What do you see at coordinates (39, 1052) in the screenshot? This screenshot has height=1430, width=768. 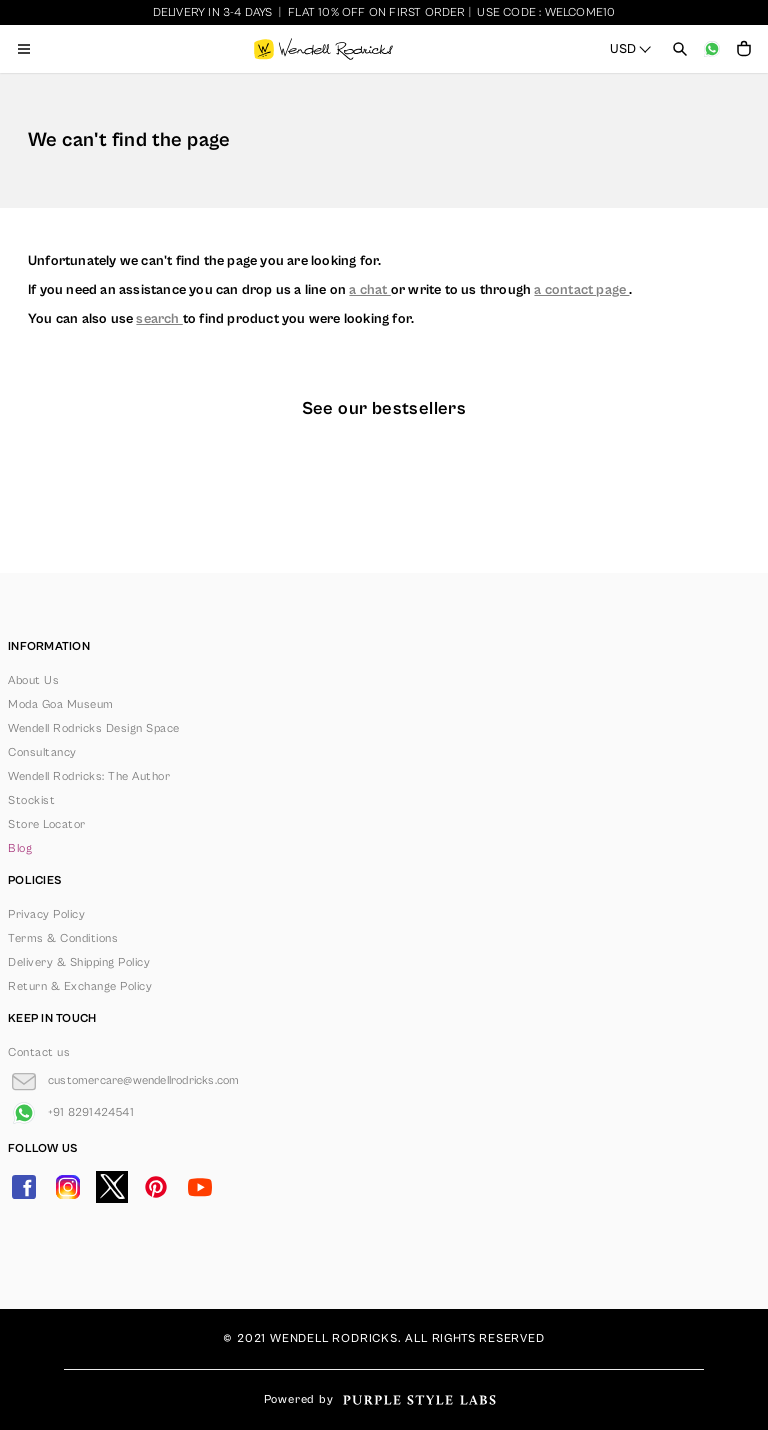 I see `Contact us` at bounding box center [39, 1052].